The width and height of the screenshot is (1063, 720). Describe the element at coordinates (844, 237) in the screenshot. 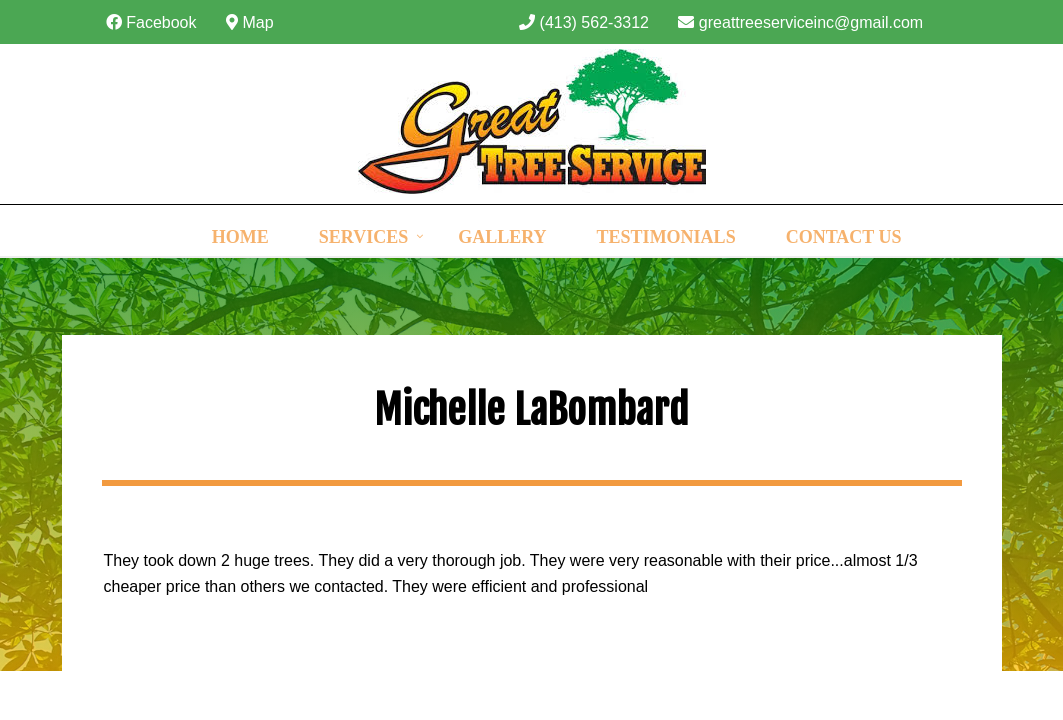

I see `Contact Us` at that location.